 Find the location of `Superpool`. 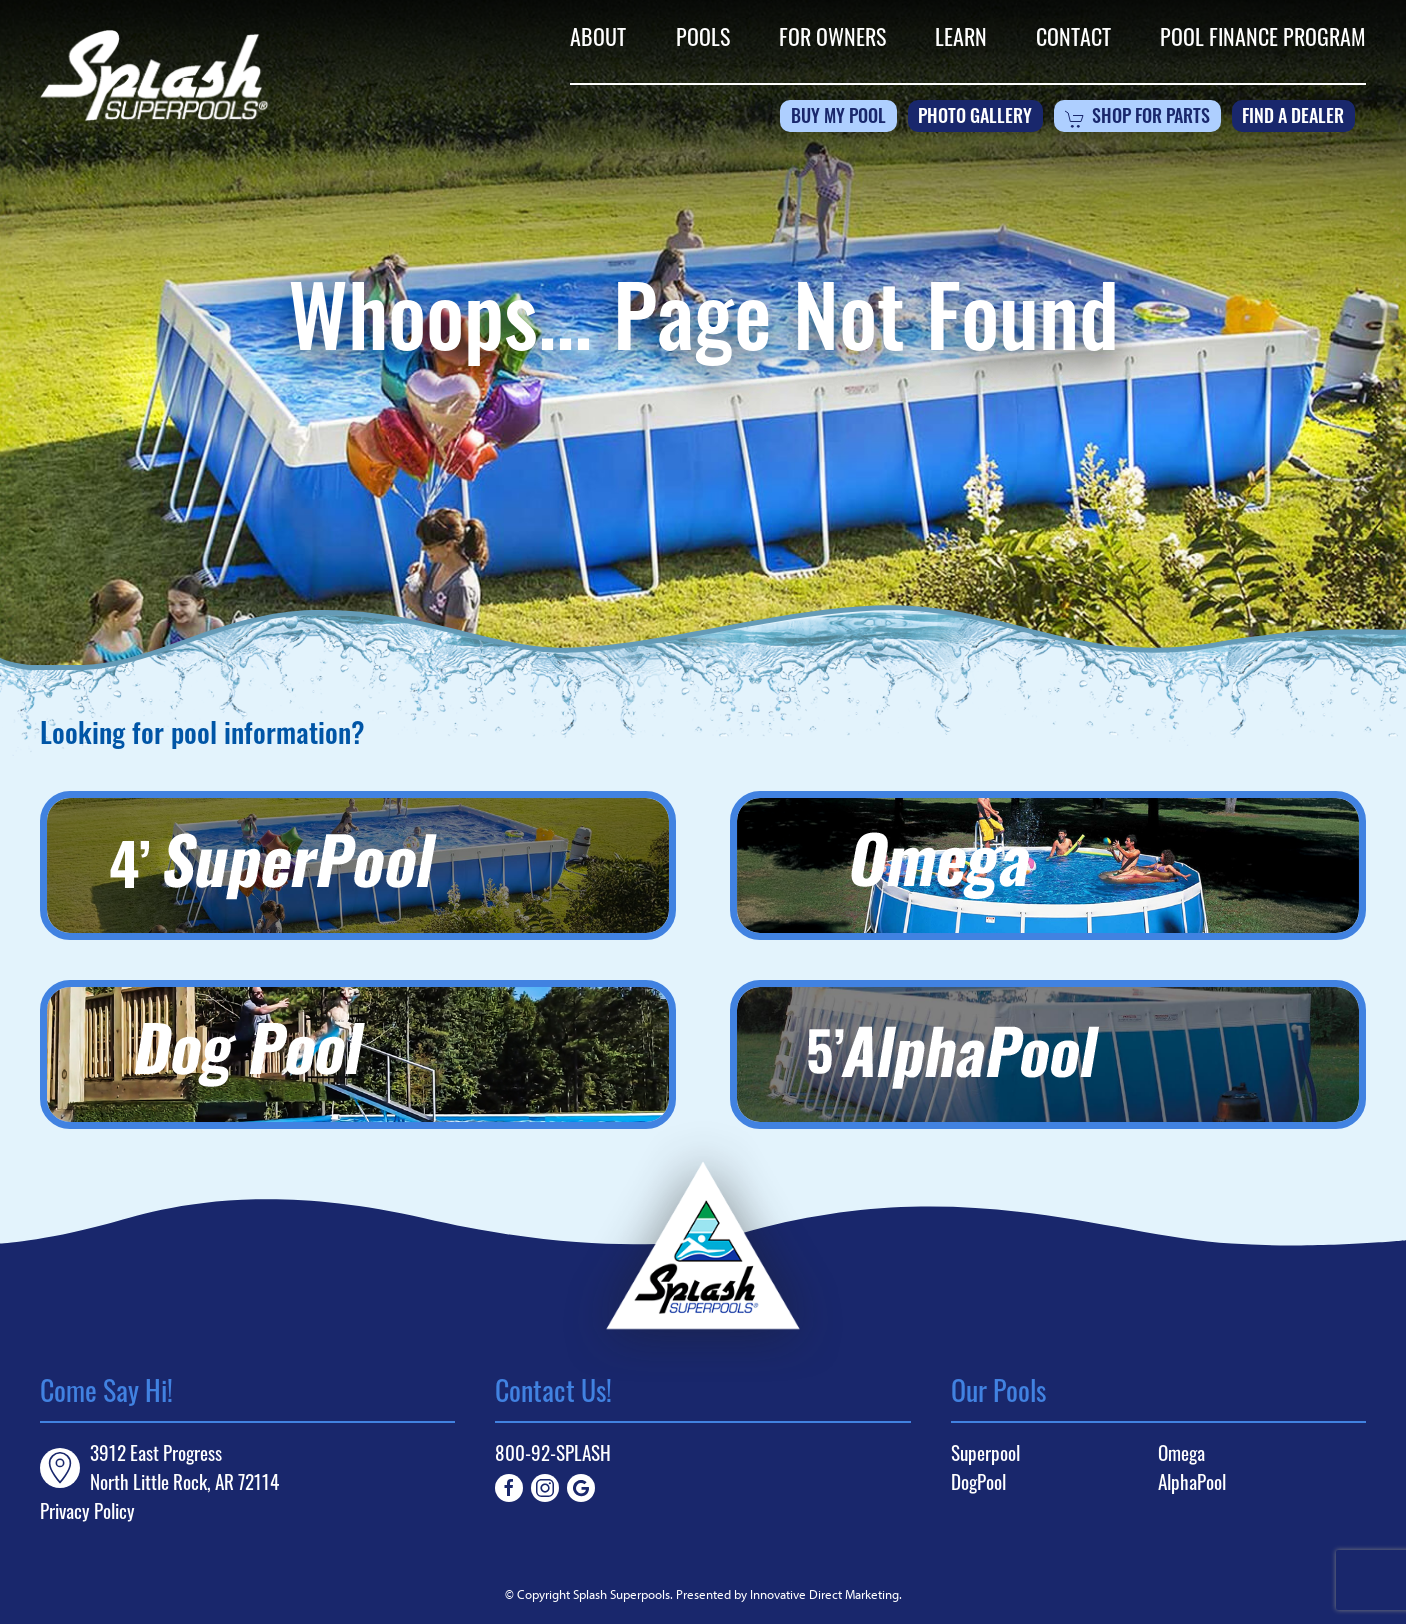

Superpool is located at coordinates (985, 1453).